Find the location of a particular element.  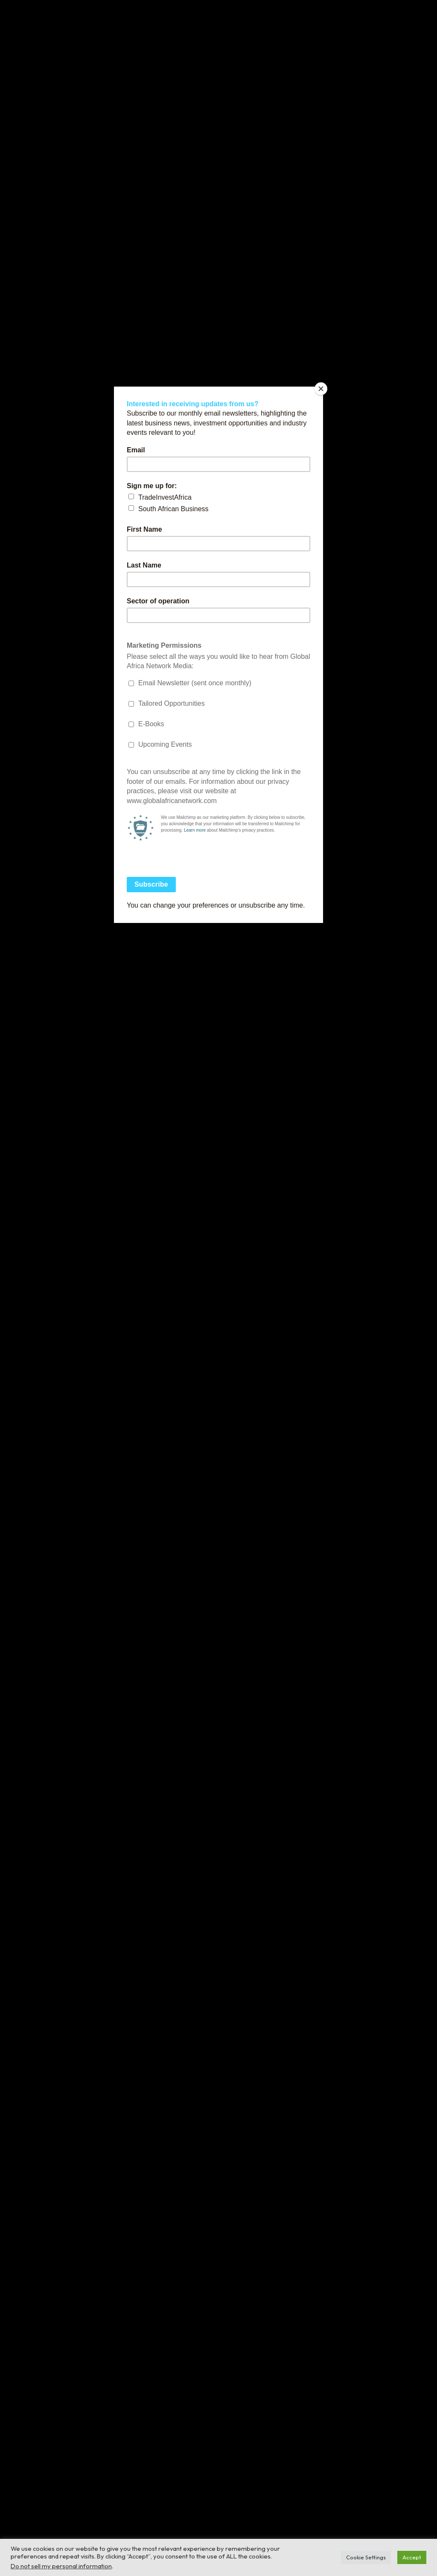

Do not sell my personal information is located at coordinates (61, 2566).